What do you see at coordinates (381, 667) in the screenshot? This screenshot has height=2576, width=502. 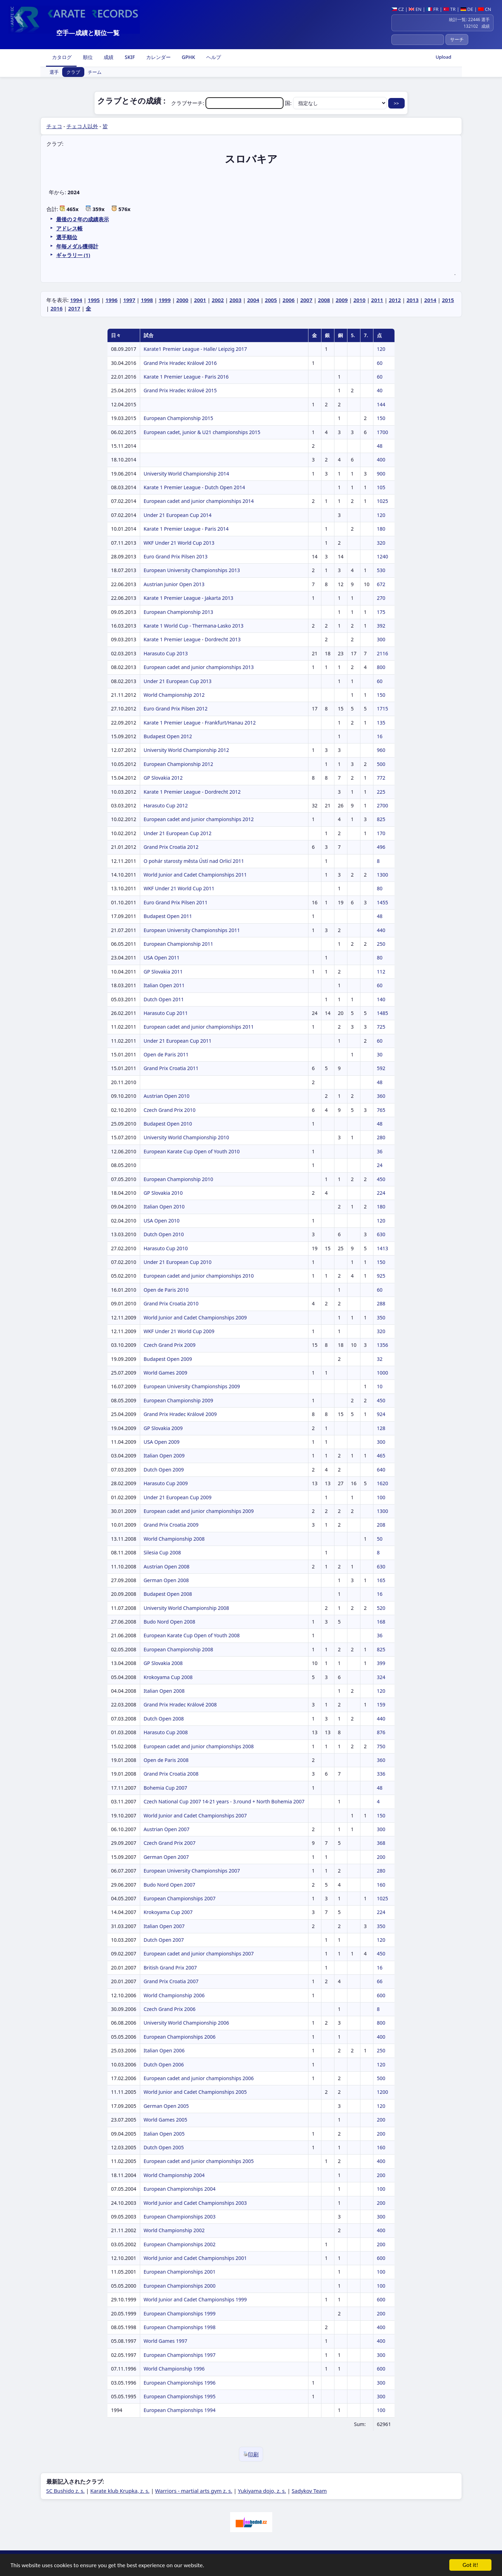 I see `800` at bounding box center [381, 667].